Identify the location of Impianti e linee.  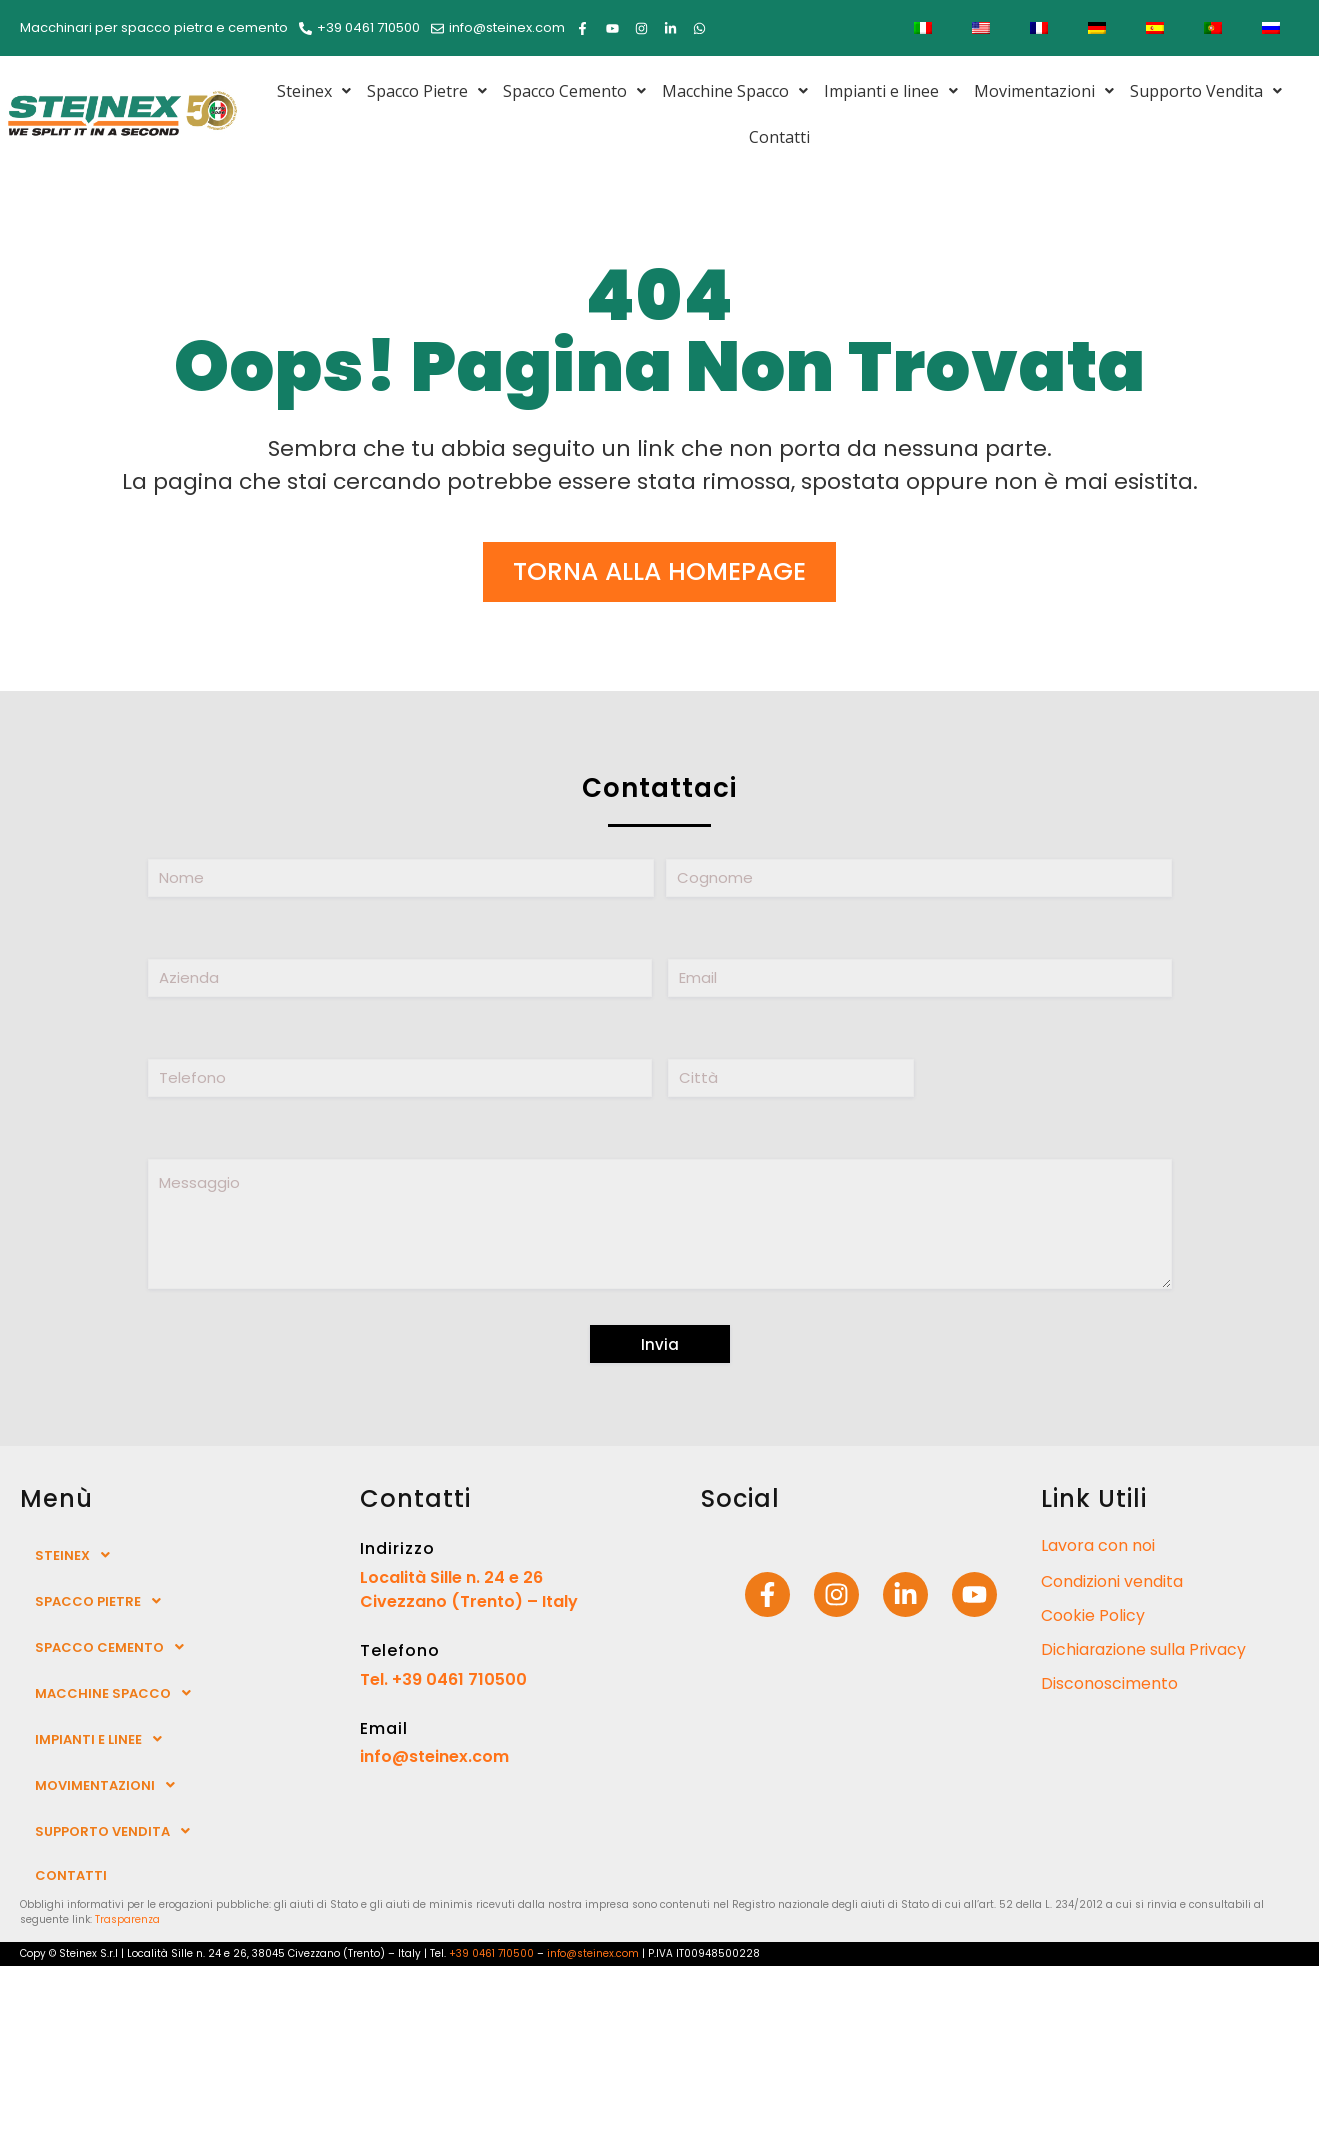
(891, 91).